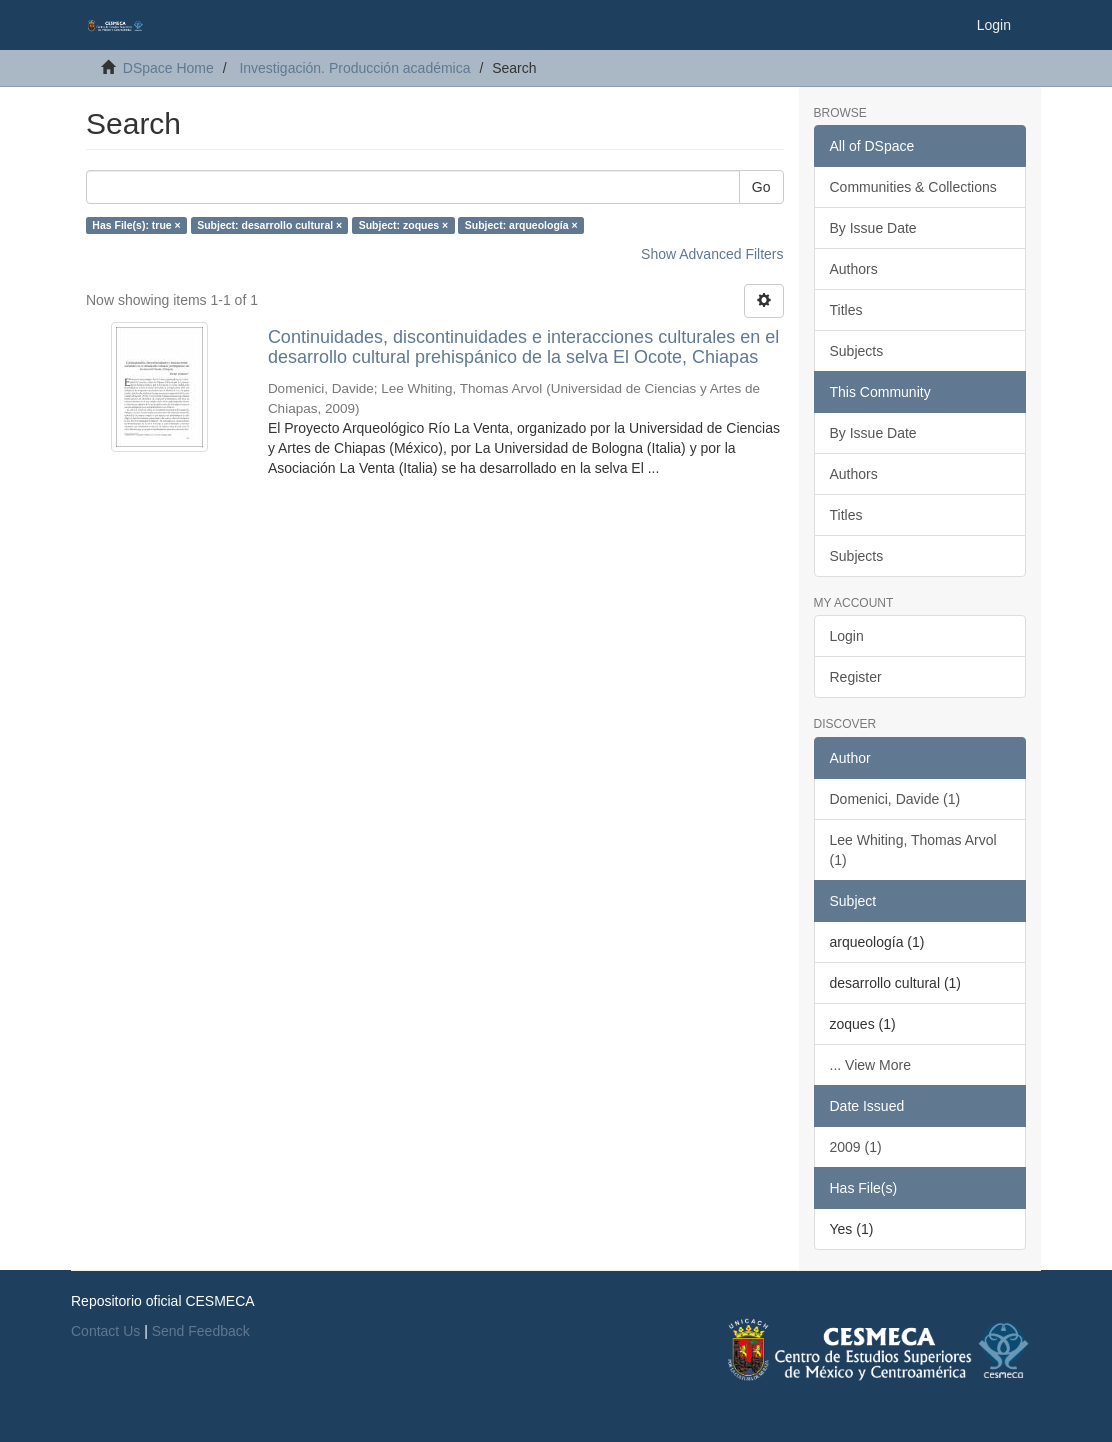  I want to click on Send Feedback, so click(201, 1331).